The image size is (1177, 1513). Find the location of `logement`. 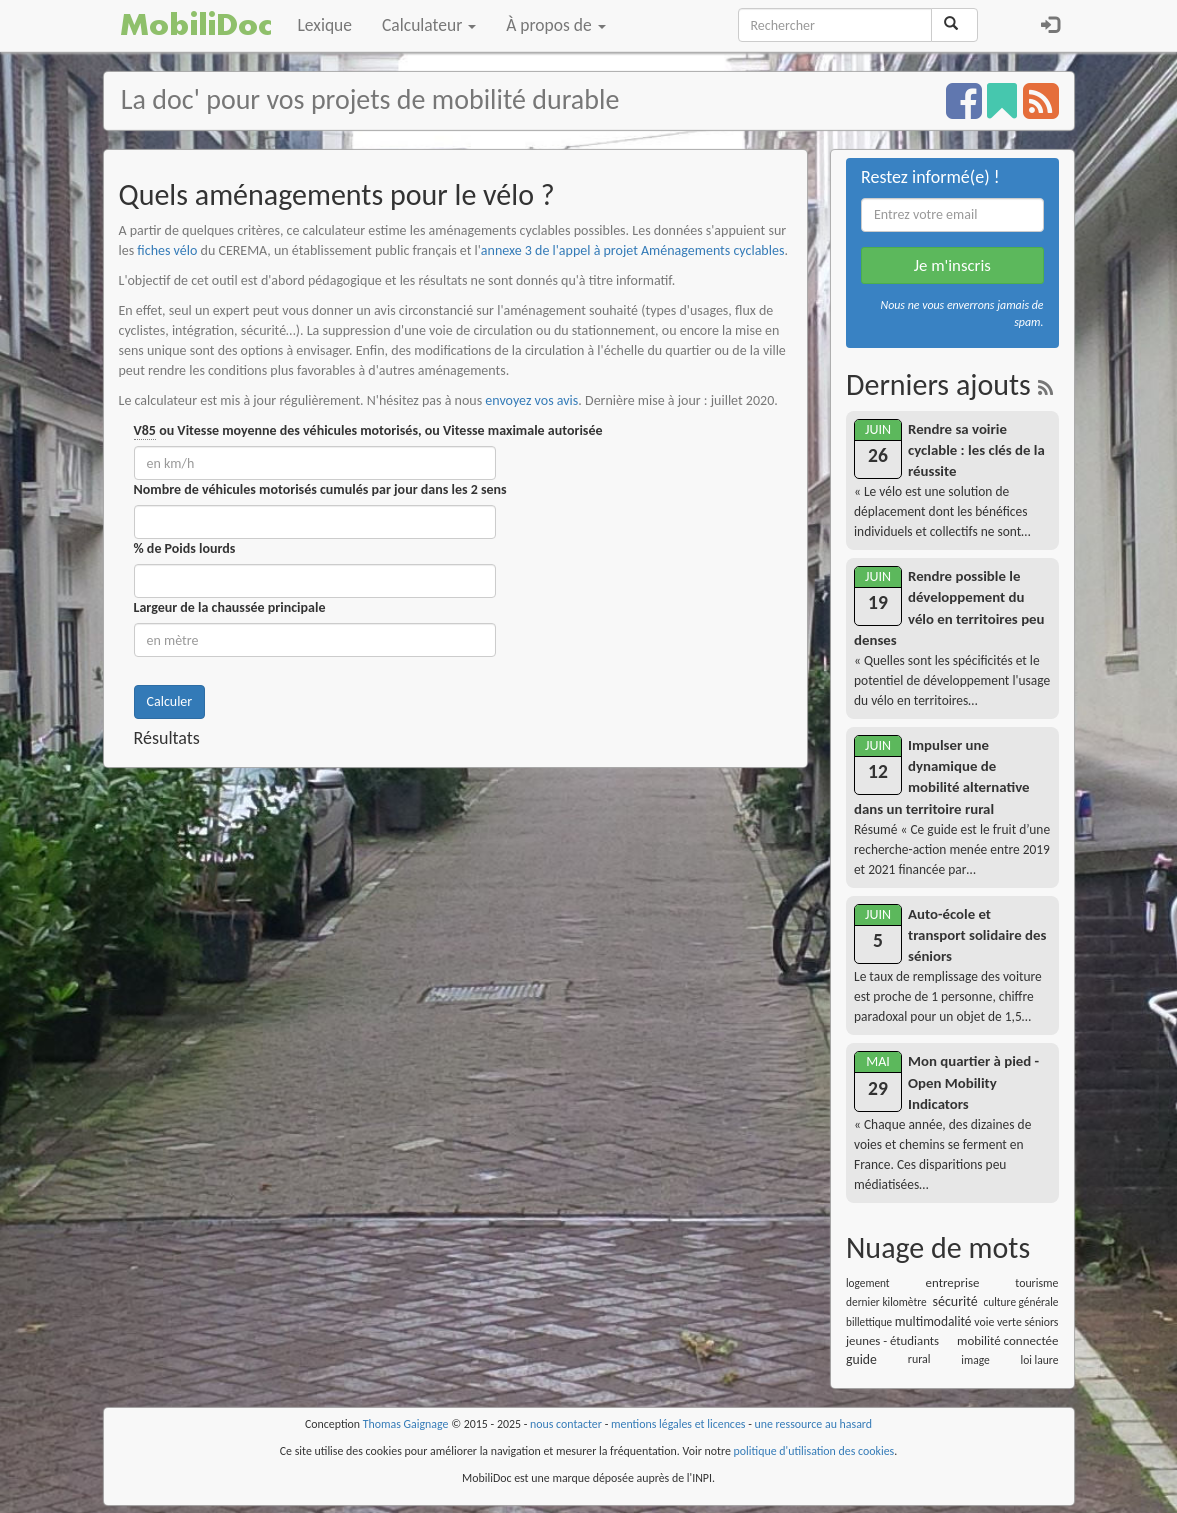

logement is located at coordinates (868, 1283).